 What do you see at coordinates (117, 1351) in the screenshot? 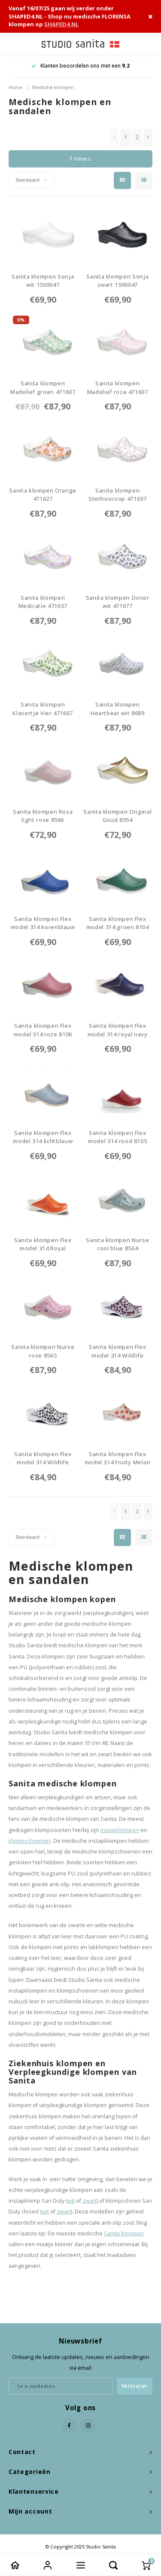
I see `Sanita klompen Flex model 314 Wildlife Leopard roze-nature 86808680` at bounding box center [117, 1351].